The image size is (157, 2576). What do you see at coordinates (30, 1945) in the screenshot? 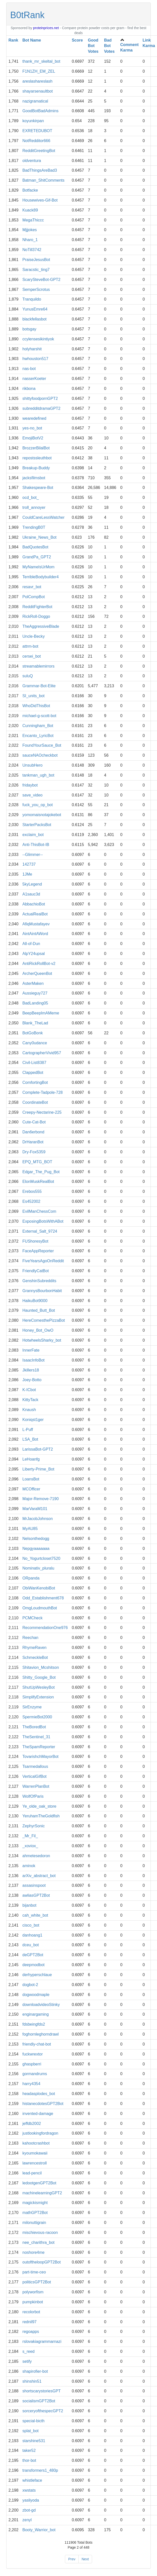
I see `dceu_bot` at bounding box center [30, 1945].